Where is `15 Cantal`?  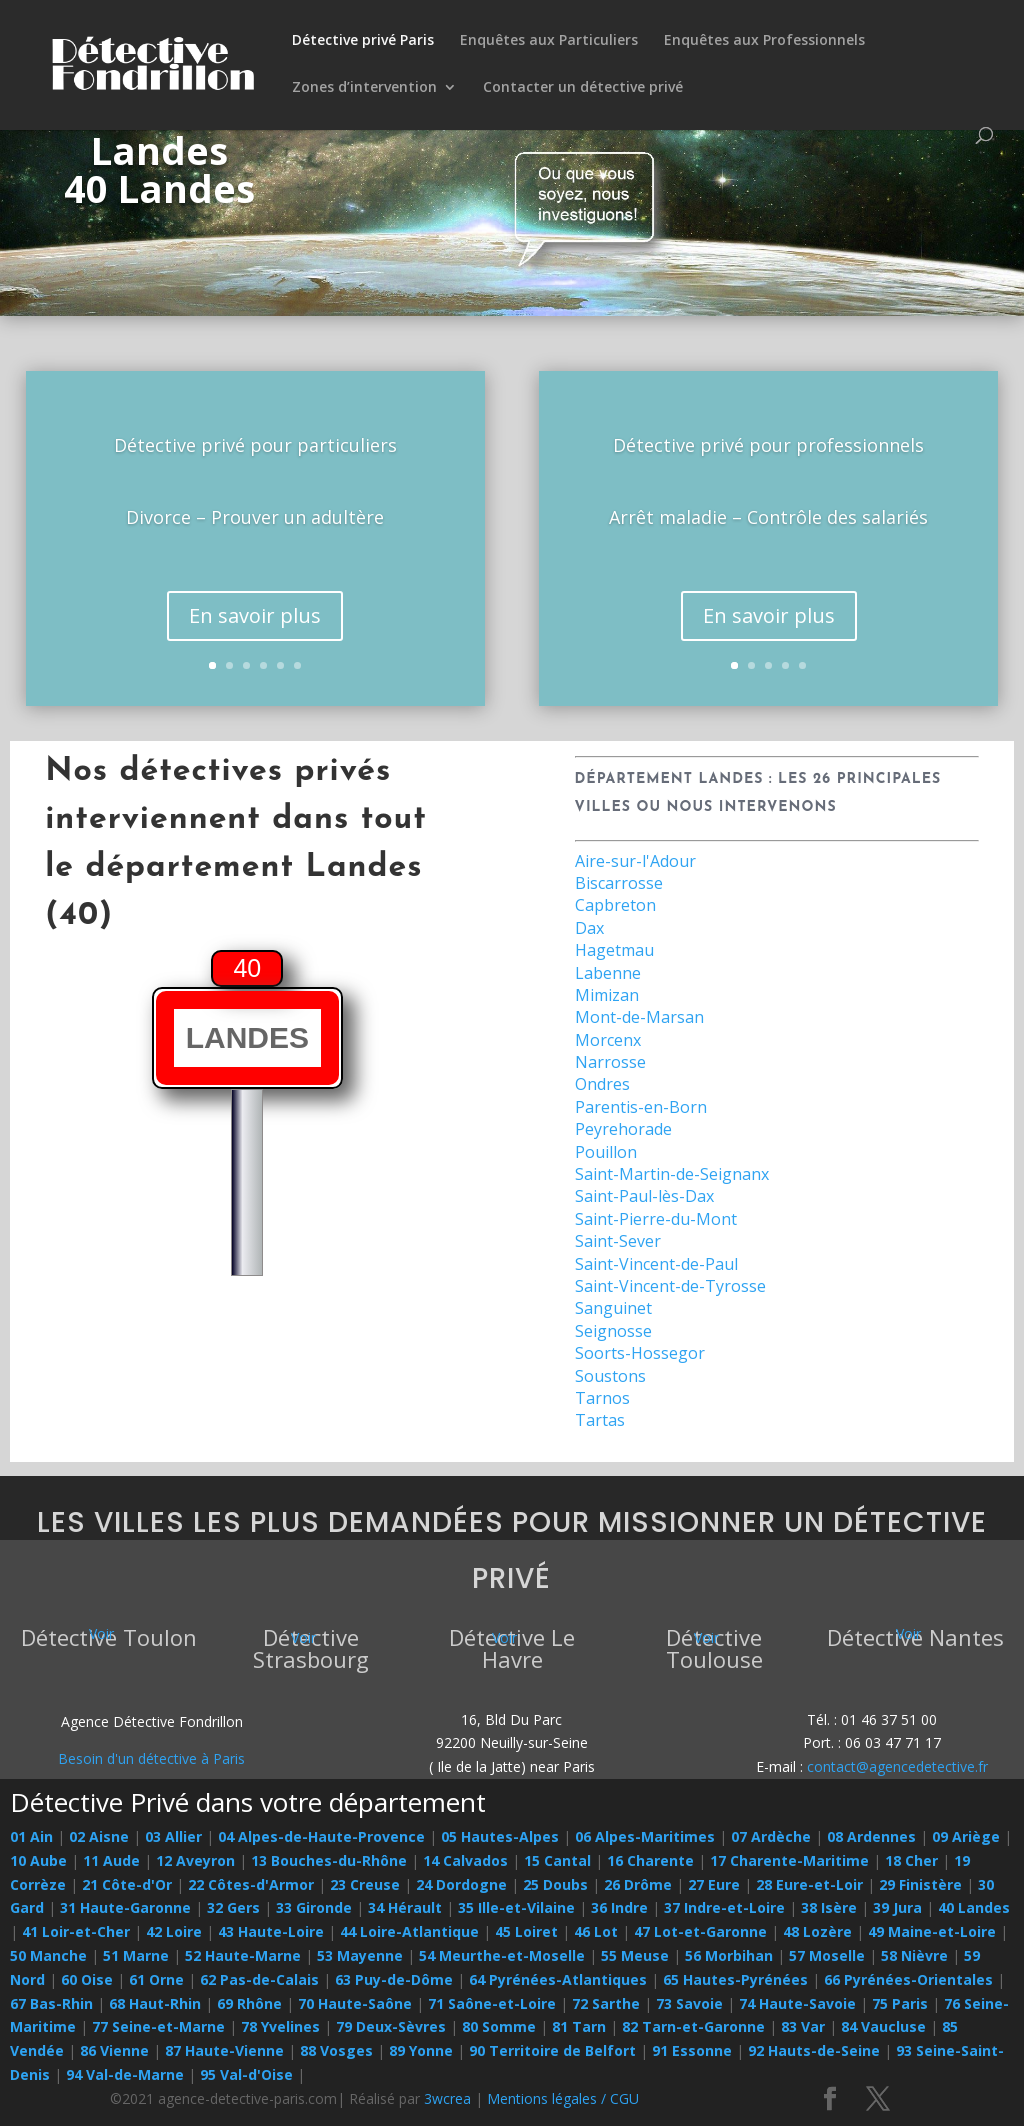
15 Cantal is located at coordinates (557, 1860).